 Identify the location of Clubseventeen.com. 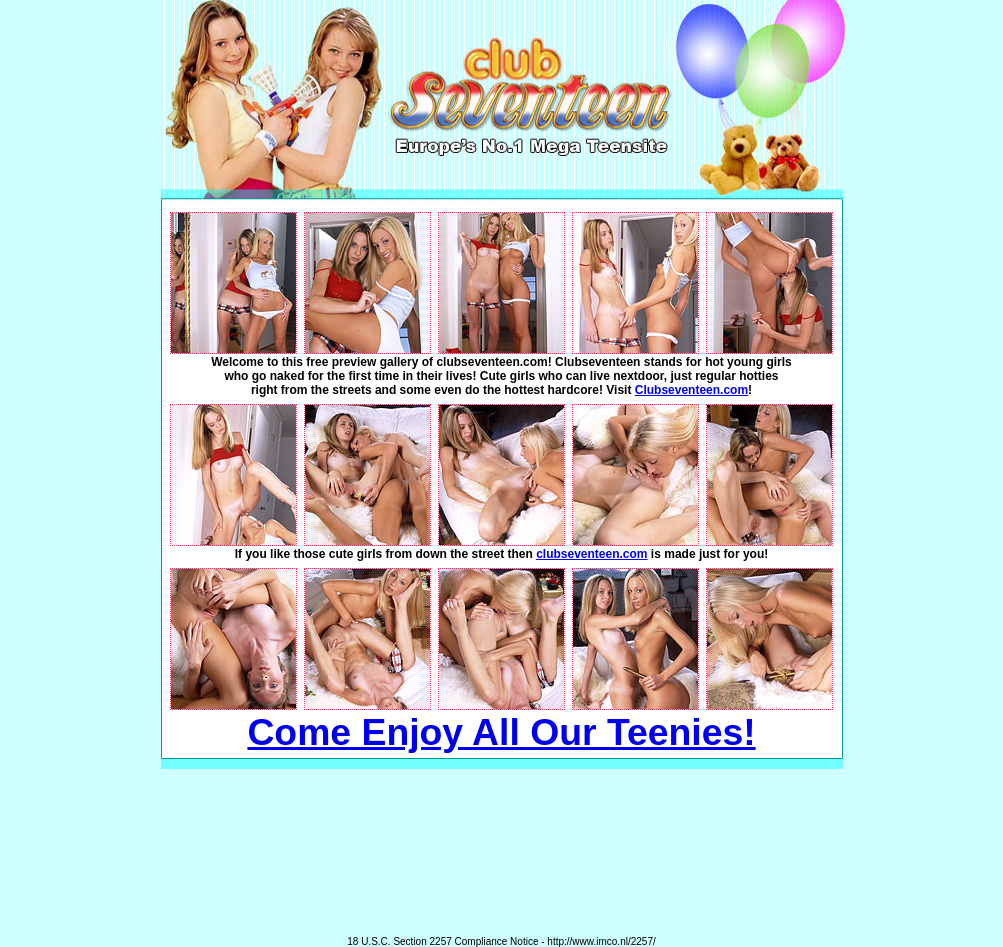
(691, 390).